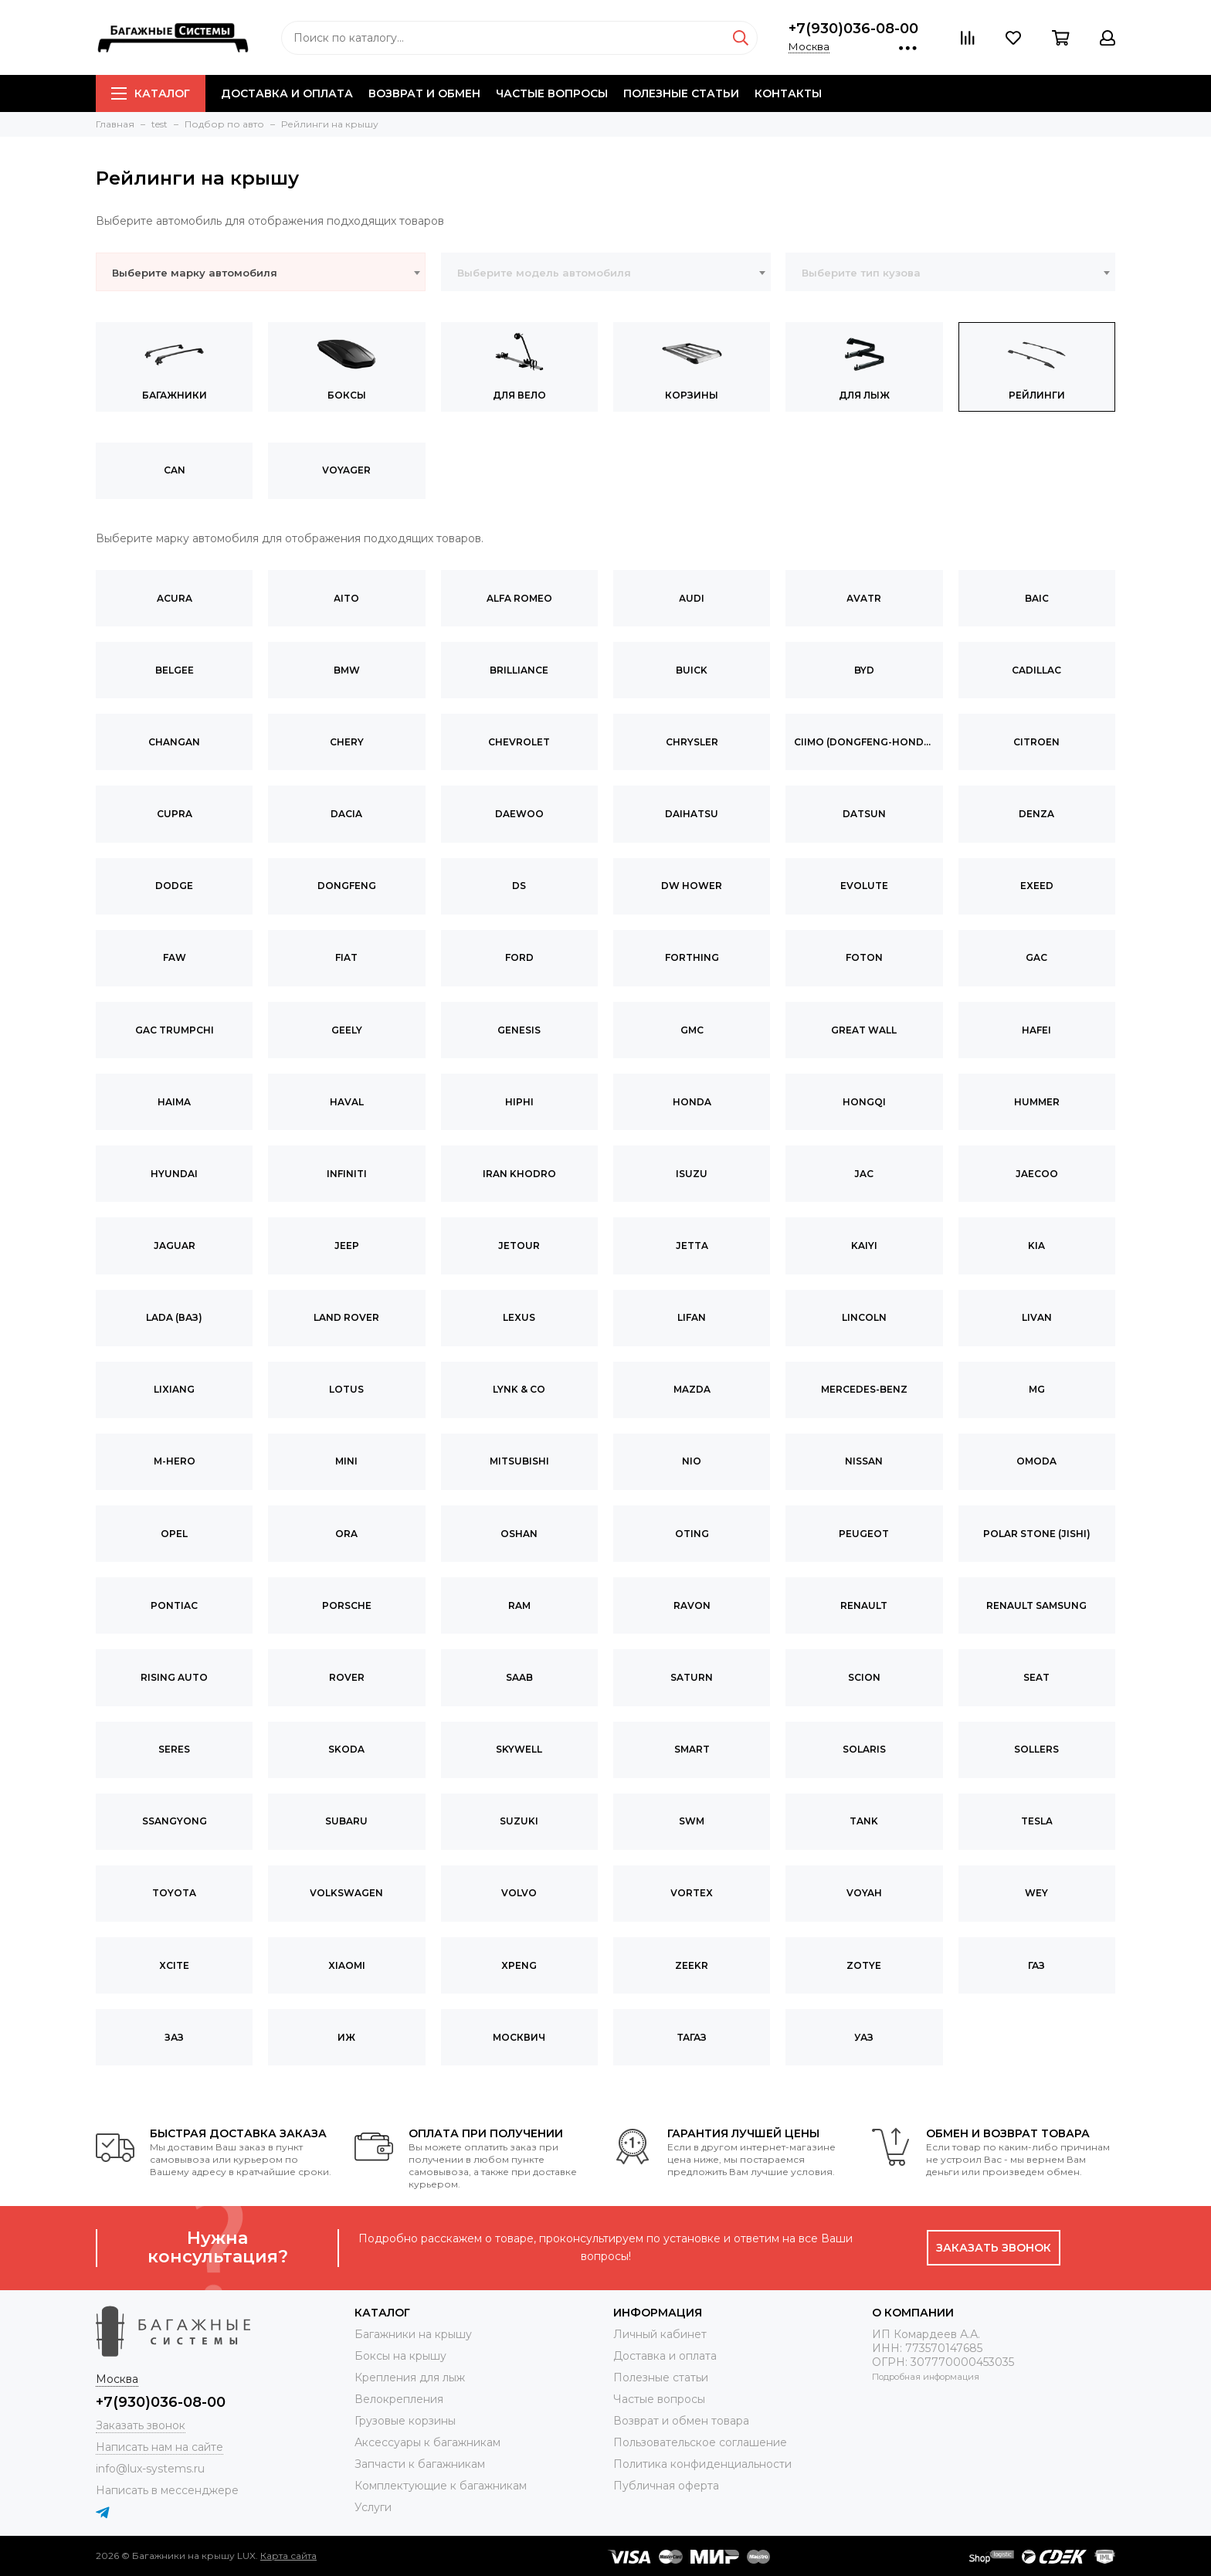  What do you see at coordinates (261, 272) in the screenshot?
I see `[combobox]` at bounding box center [261, 272].